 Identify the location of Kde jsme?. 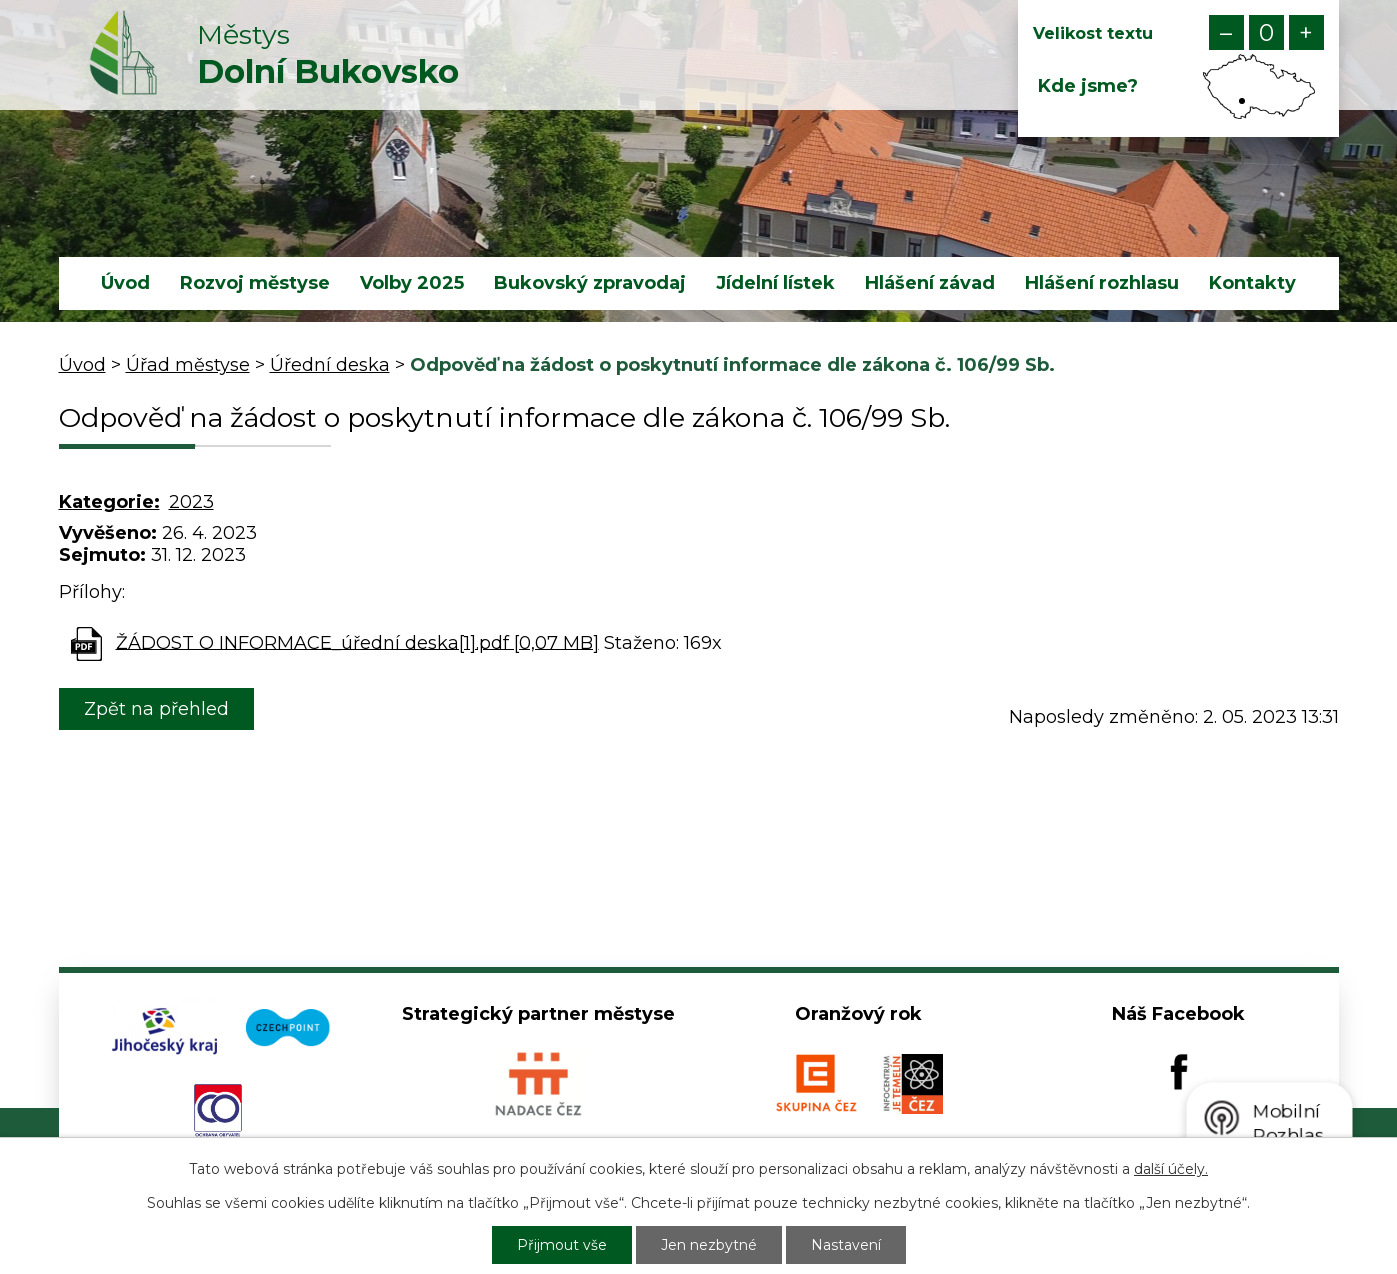
(1088, 86).